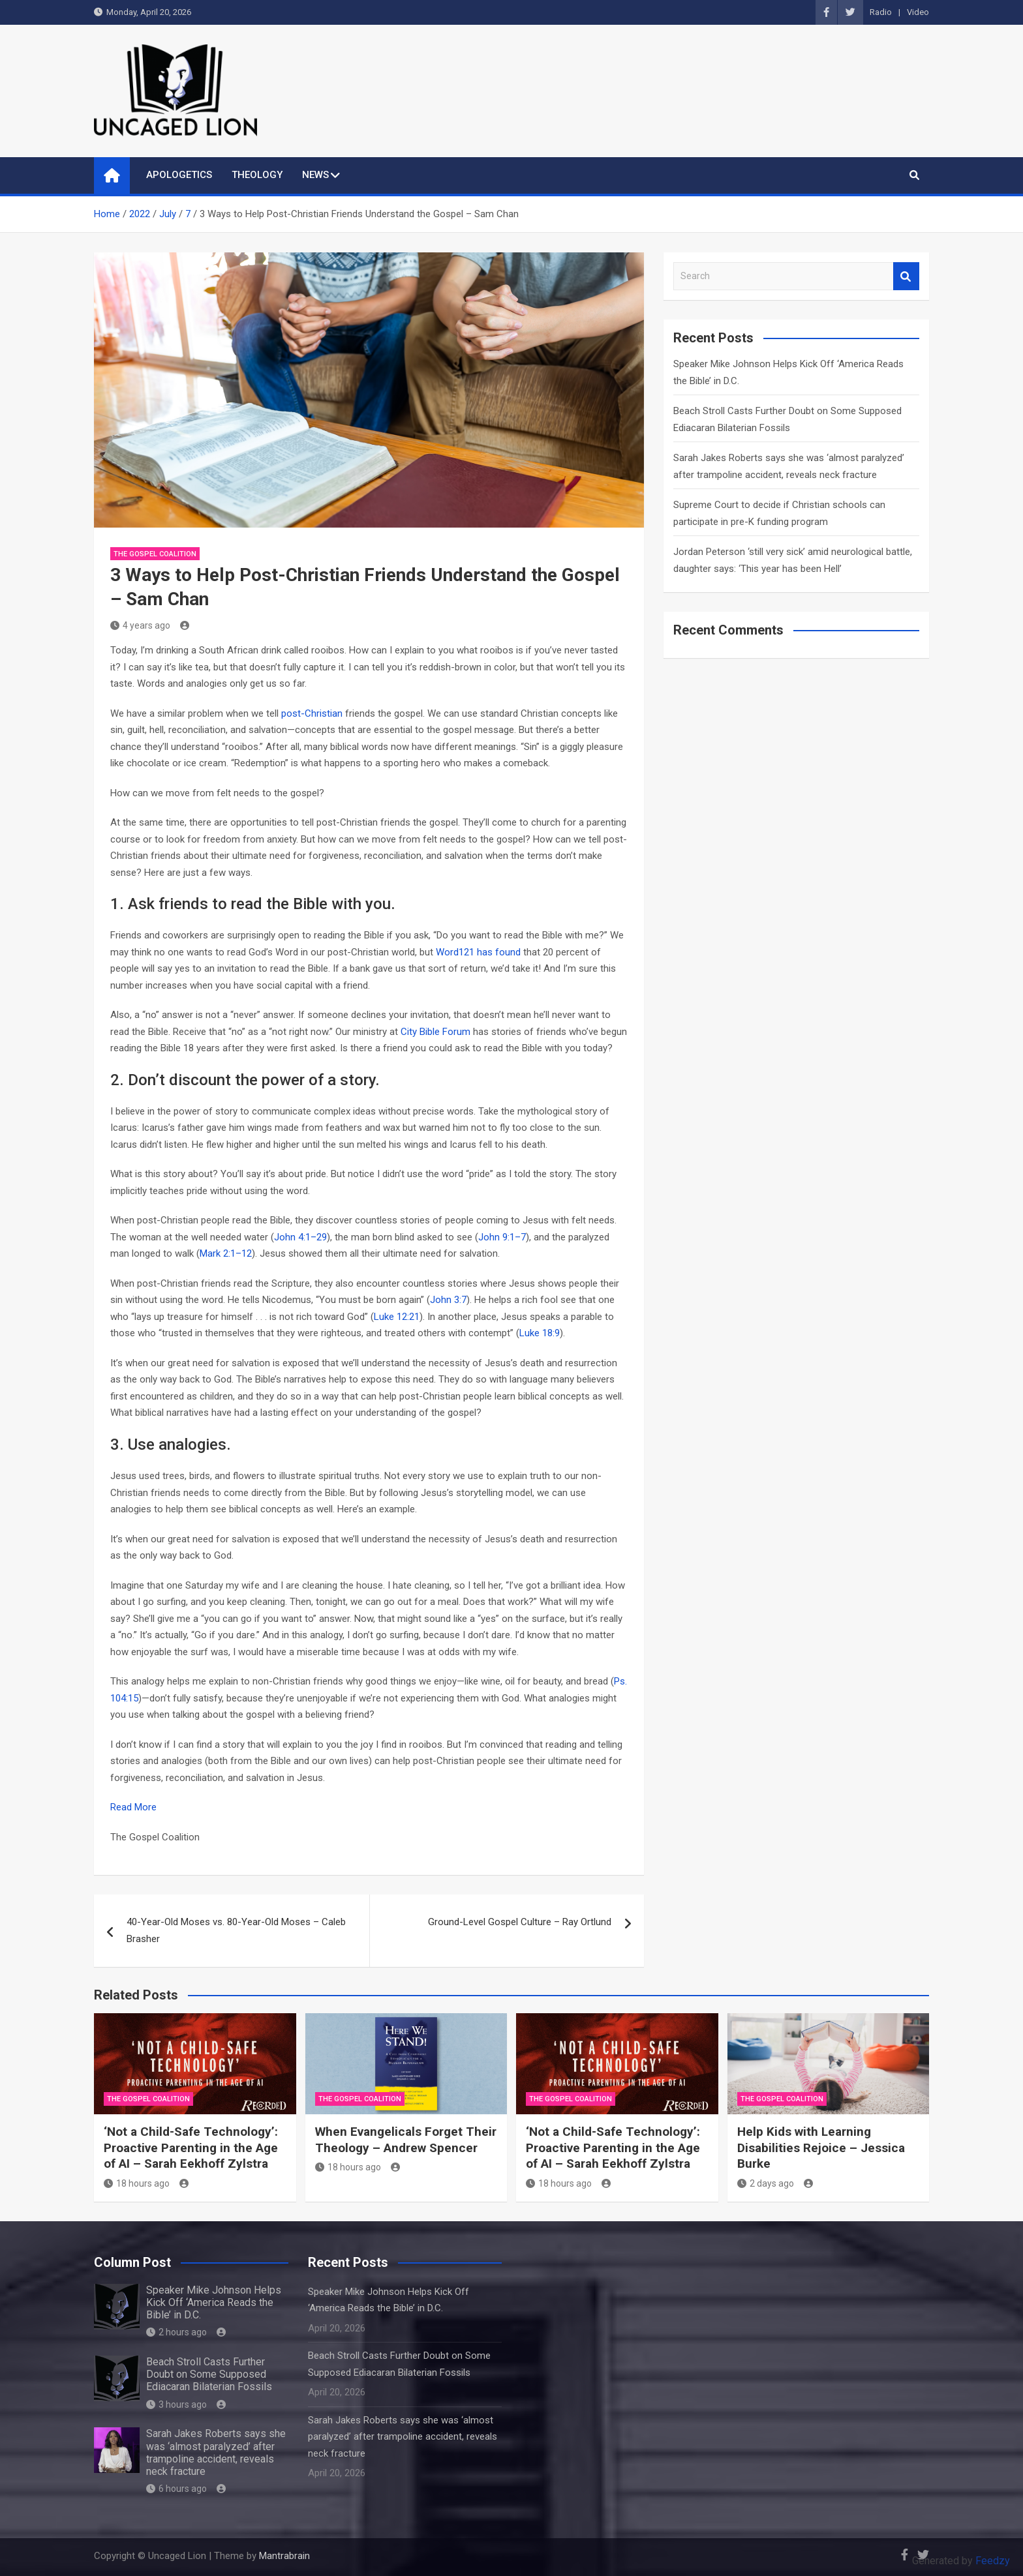 This screenshot has height=2576, width=1023. I want to click on The Gospel Coalition, so click(155, 554).